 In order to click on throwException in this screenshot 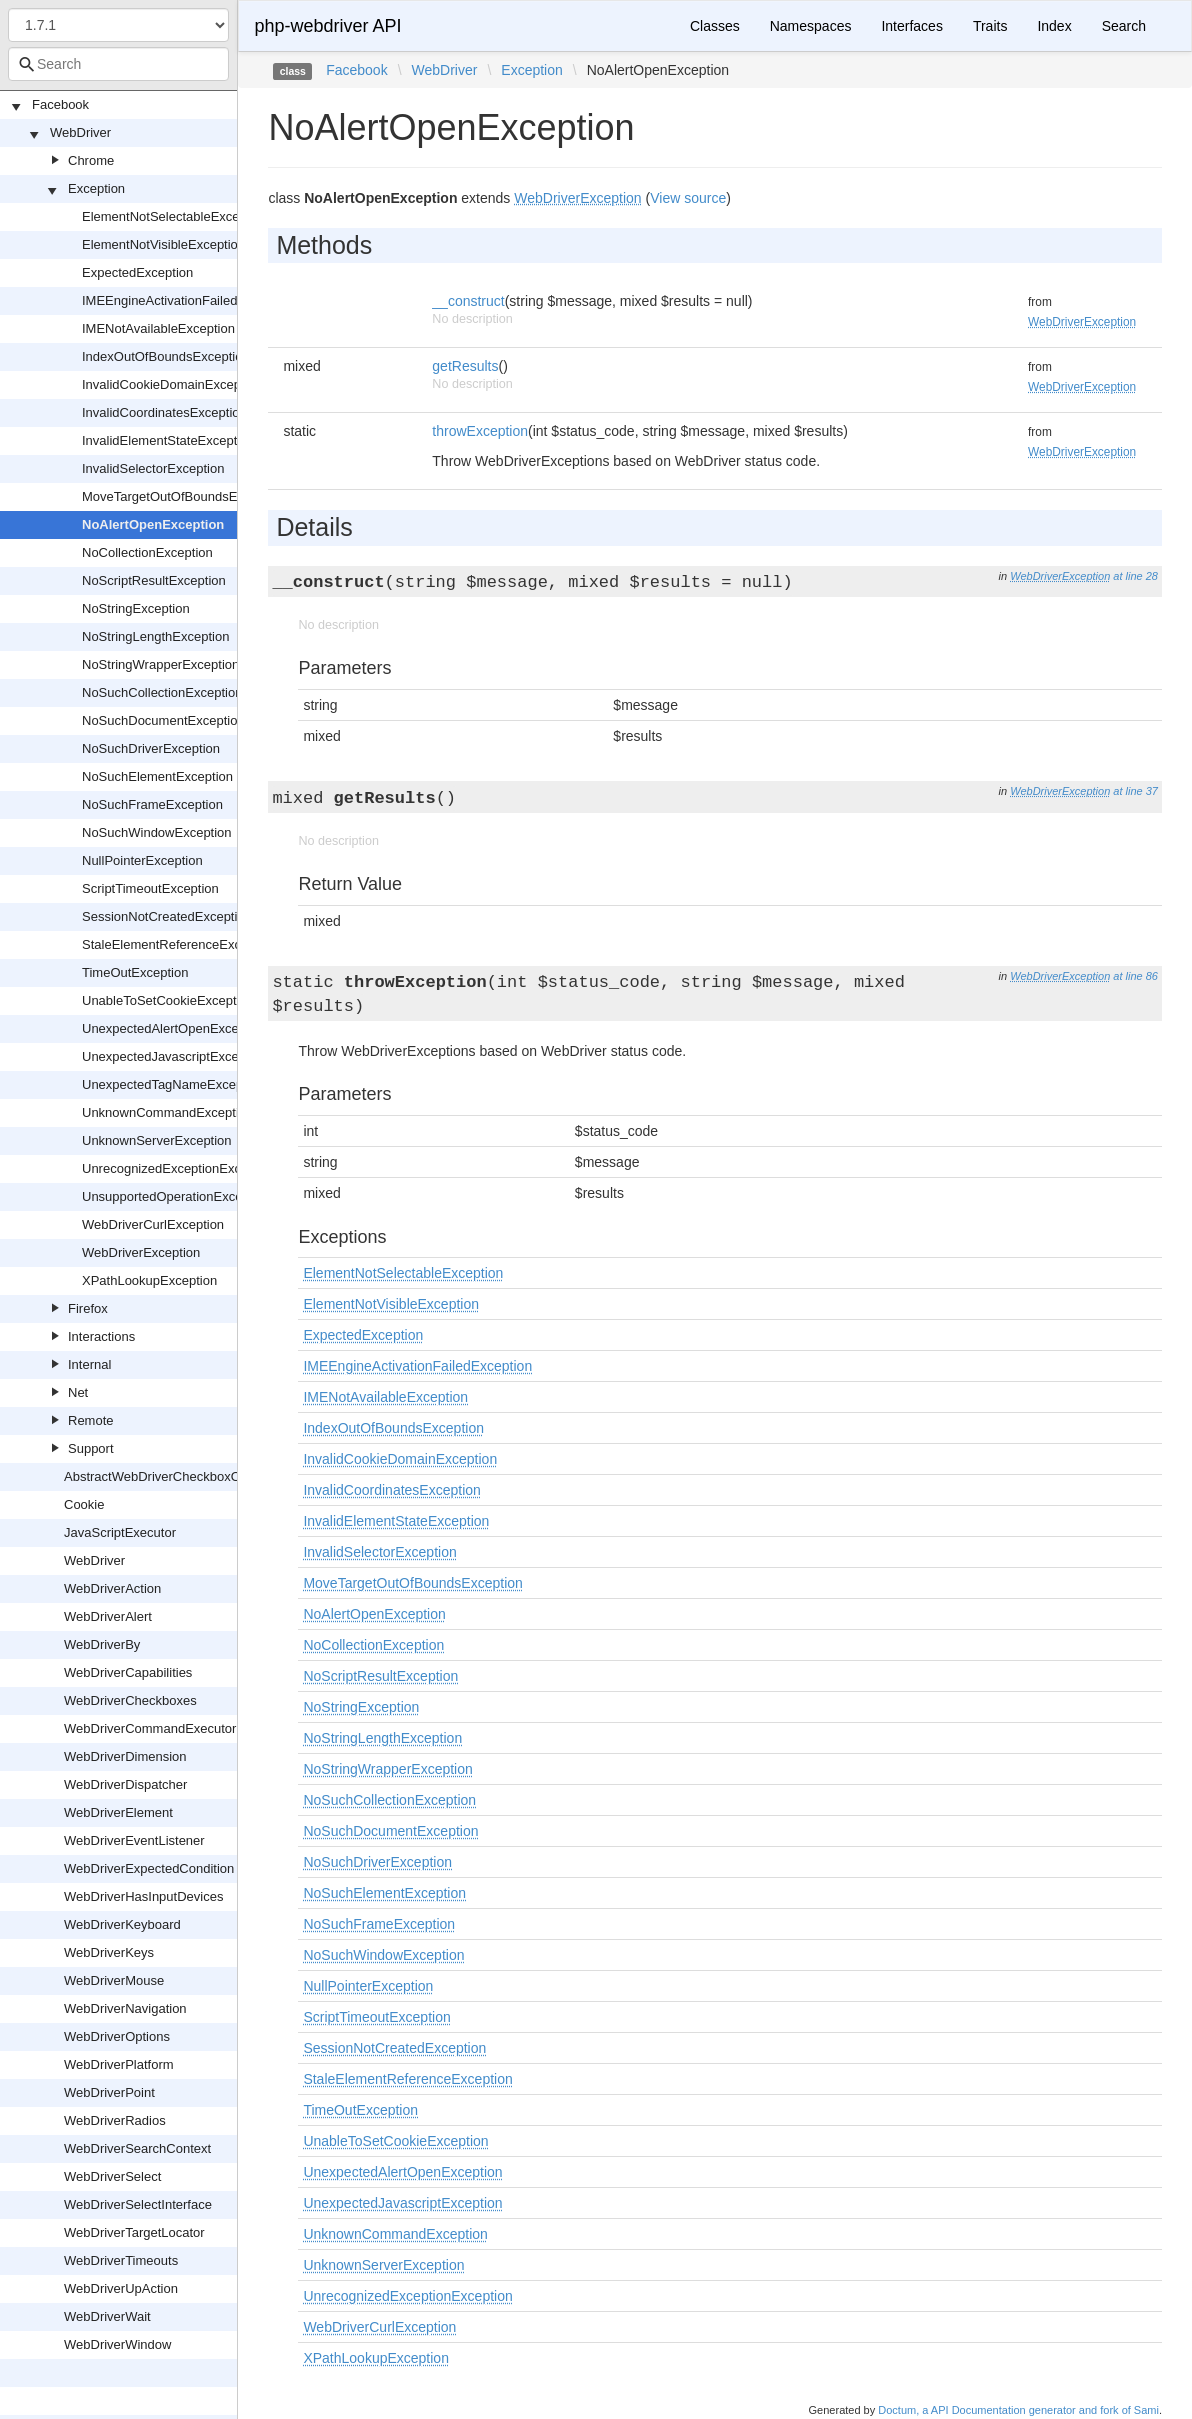, I will do `click(480, 431)`.